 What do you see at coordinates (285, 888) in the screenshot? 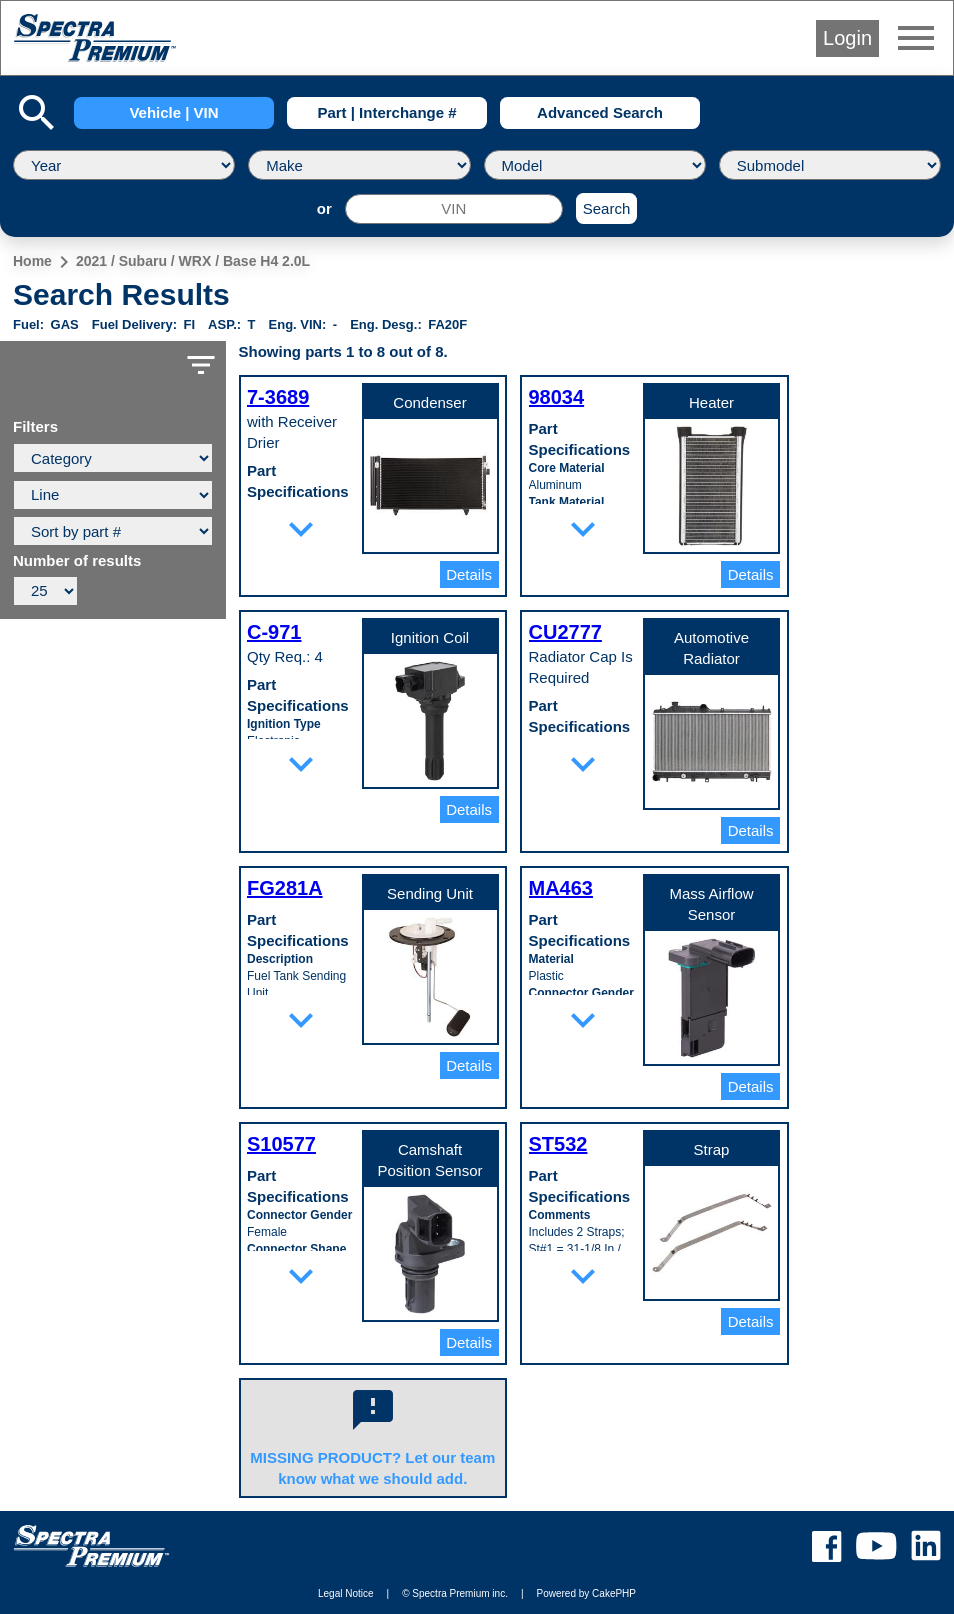
I see `FG281A` at bounding box center [285, 888].